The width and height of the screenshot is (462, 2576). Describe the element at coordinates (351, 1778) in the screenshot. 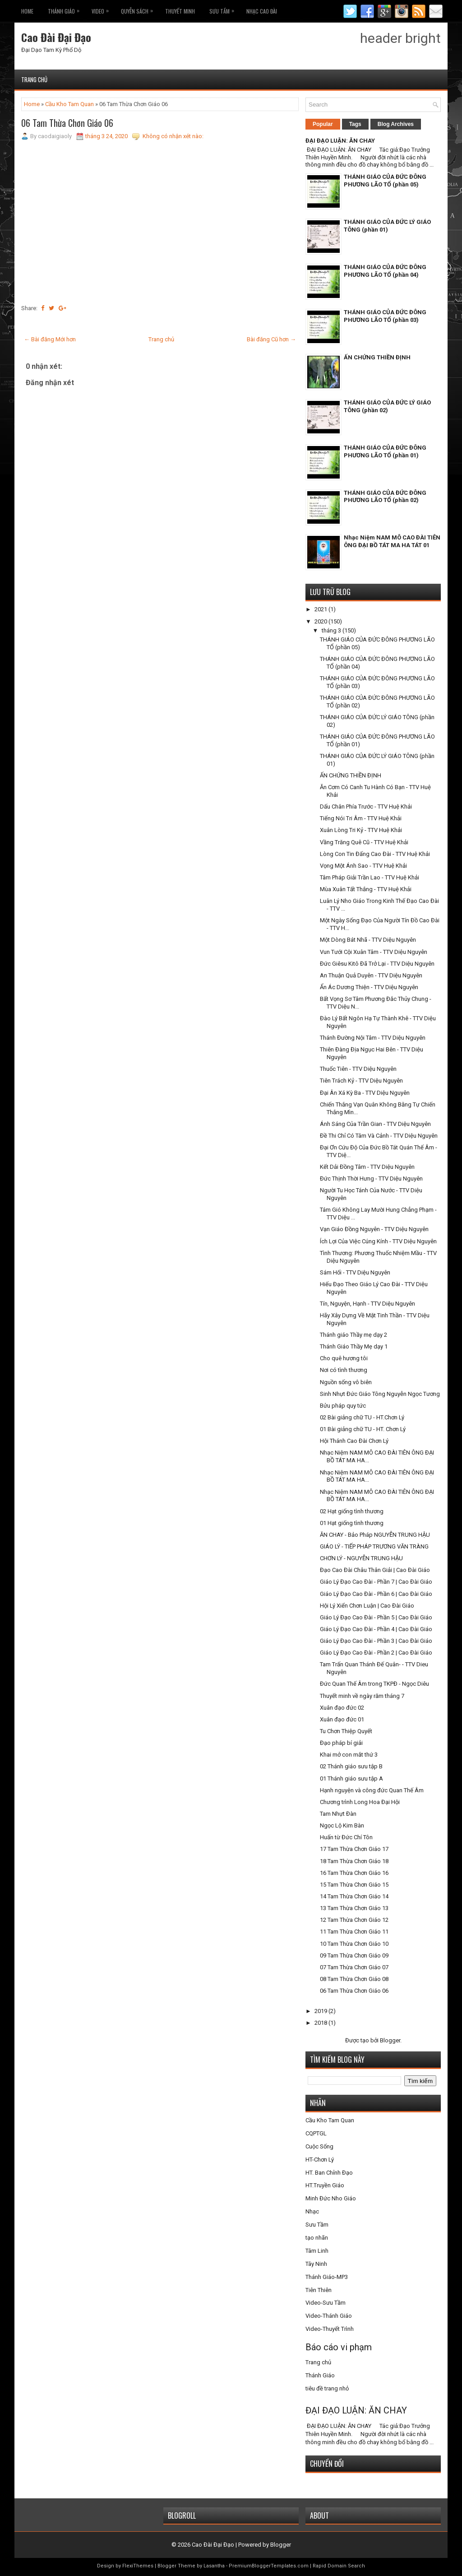

I see `01 Thánh giáo sưu tập A` at that location.